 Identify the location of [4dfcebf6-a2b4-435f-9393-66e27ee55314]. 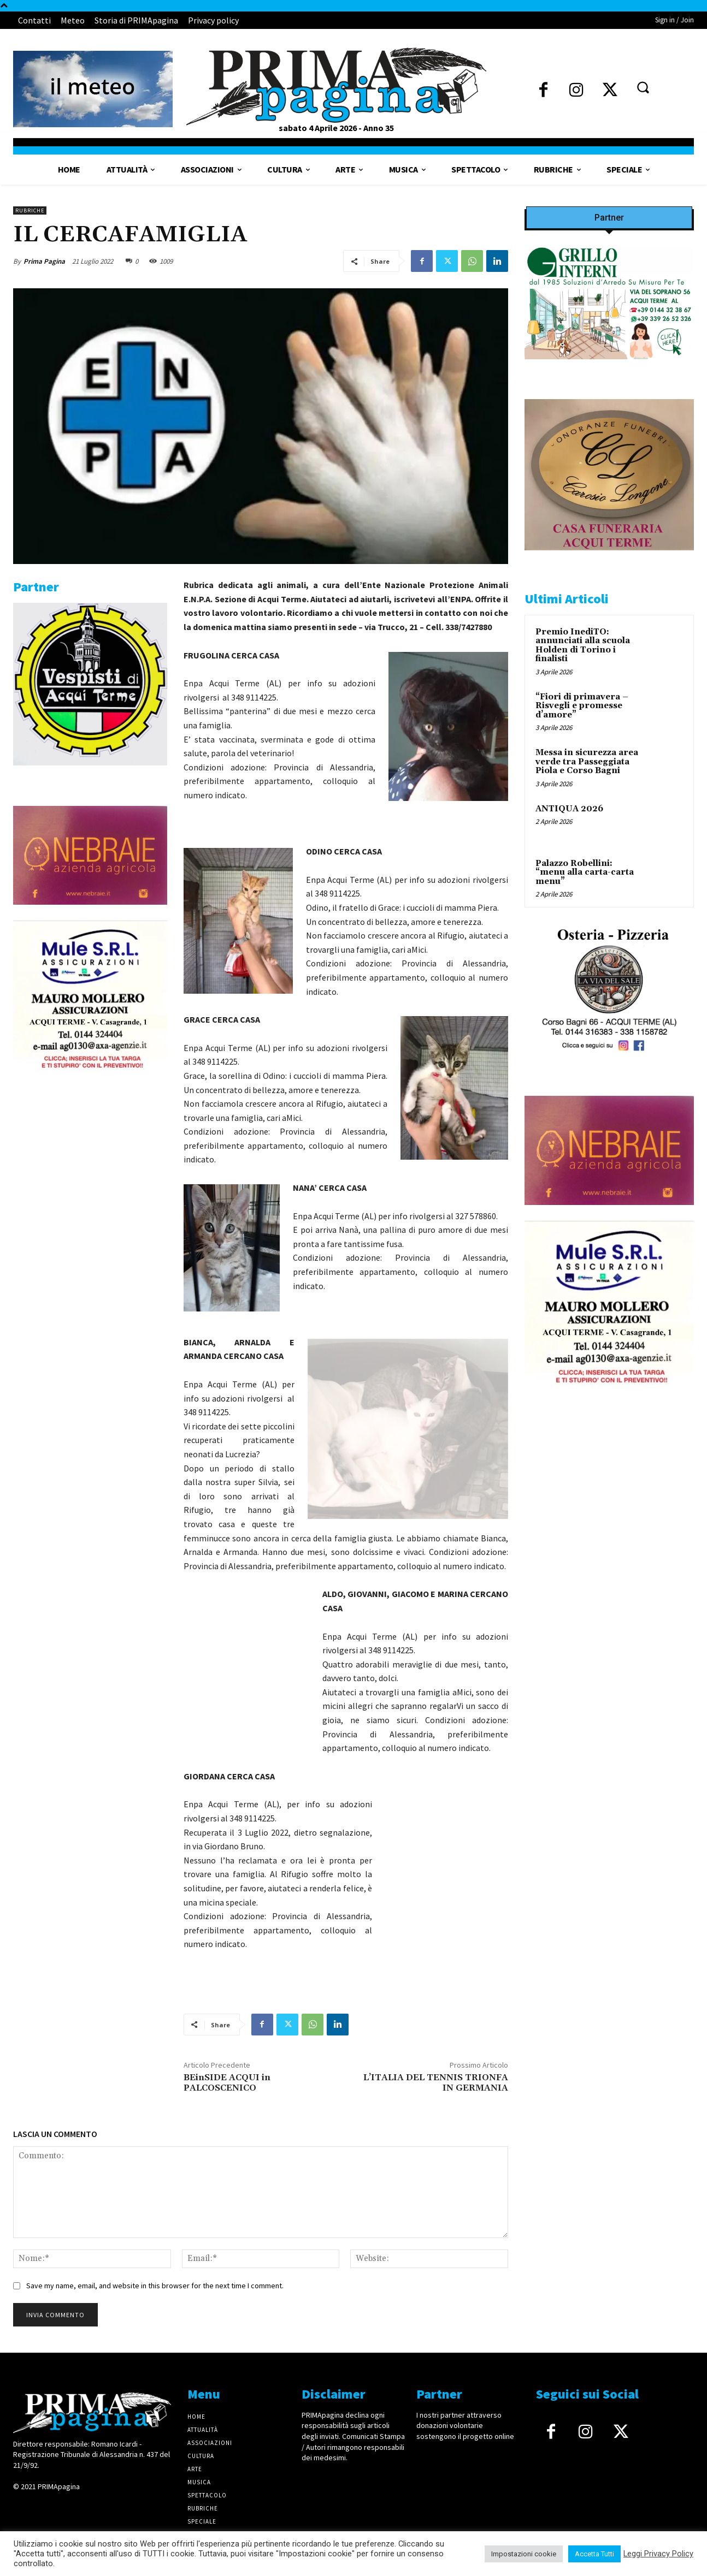
(90, 913).